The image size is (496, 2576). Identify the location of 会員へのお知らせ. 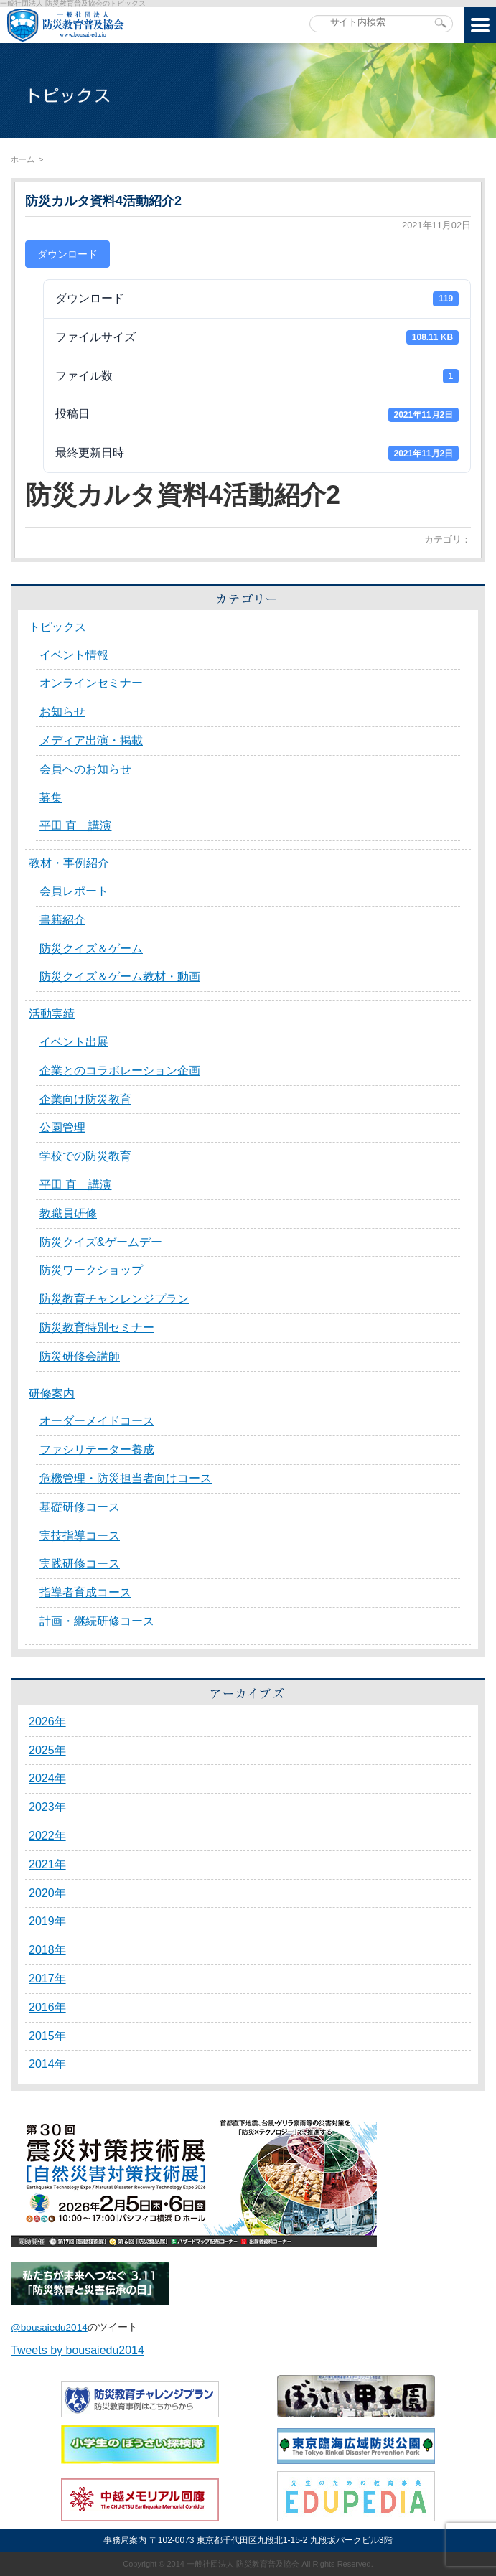
(85, 769).